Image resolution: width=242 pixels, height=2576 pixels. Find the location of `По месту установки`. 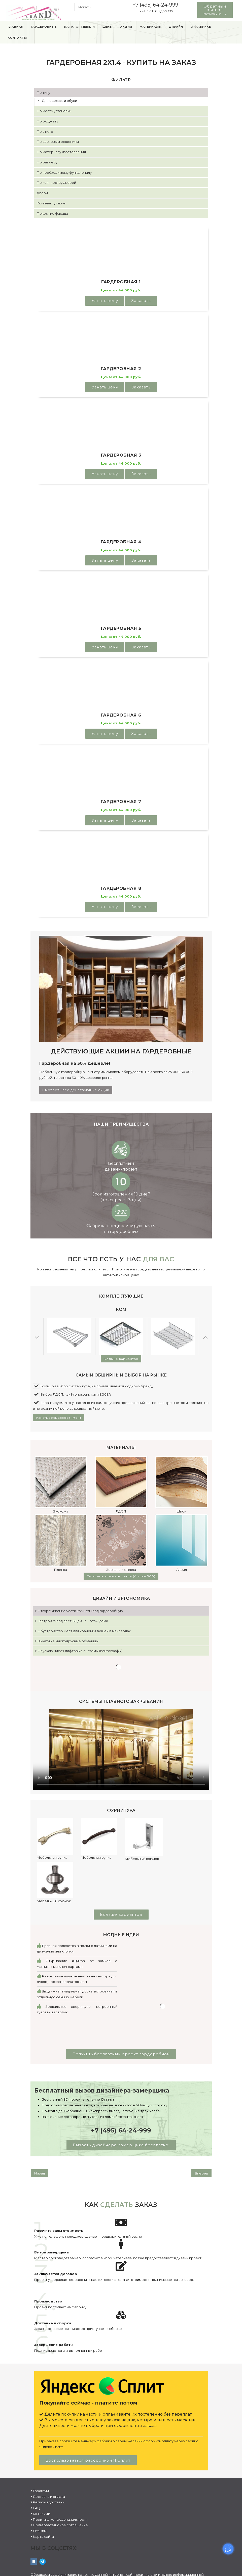

По месту установки is located at coordinates (54, 111).